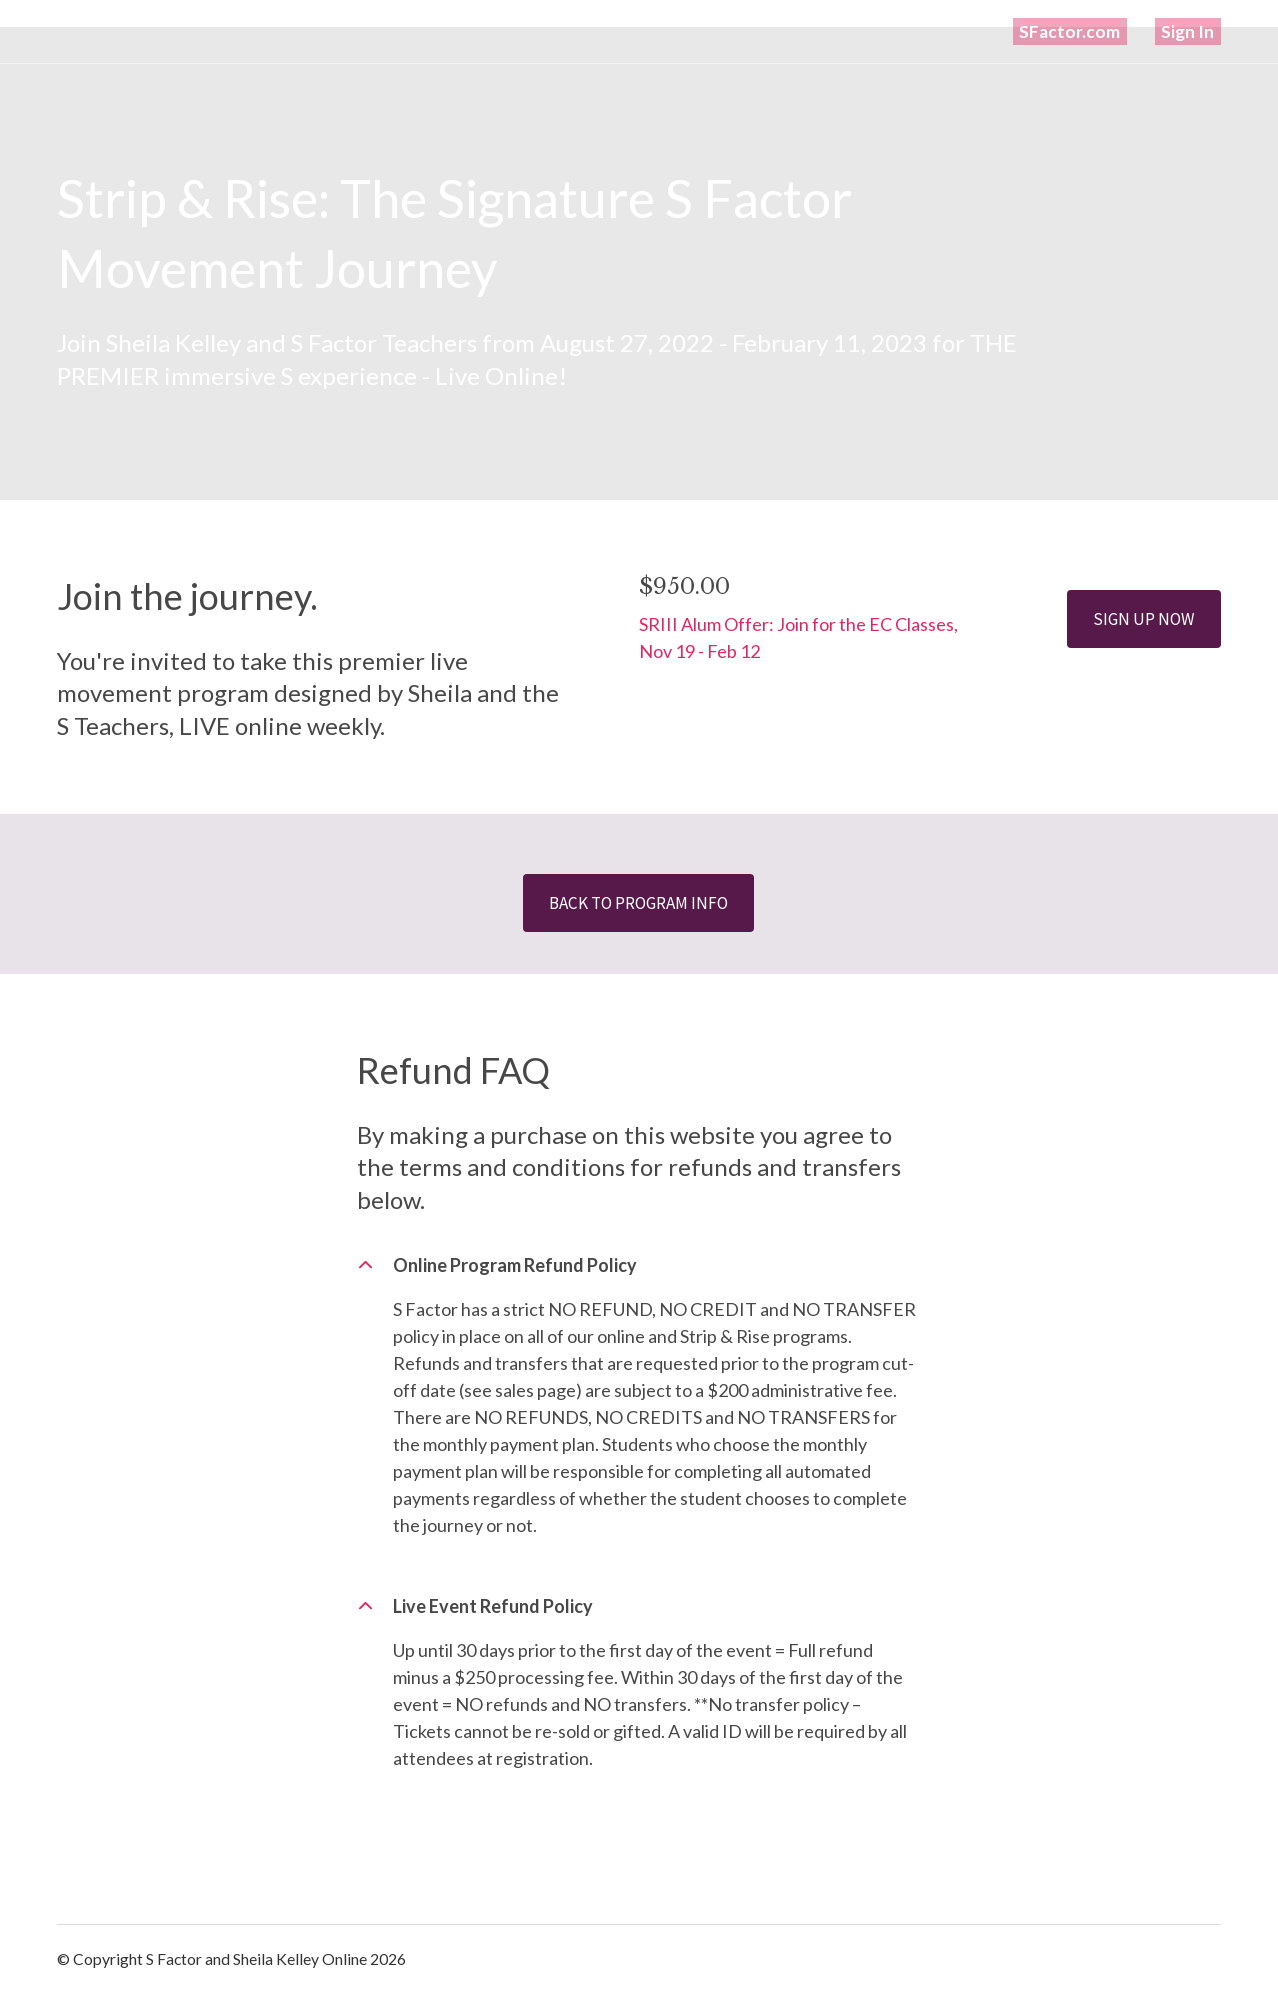 The height and width of the screenshot is (1996, 1278). I want to click on BACK TO PROGRAM INFO, so click(638, 903).